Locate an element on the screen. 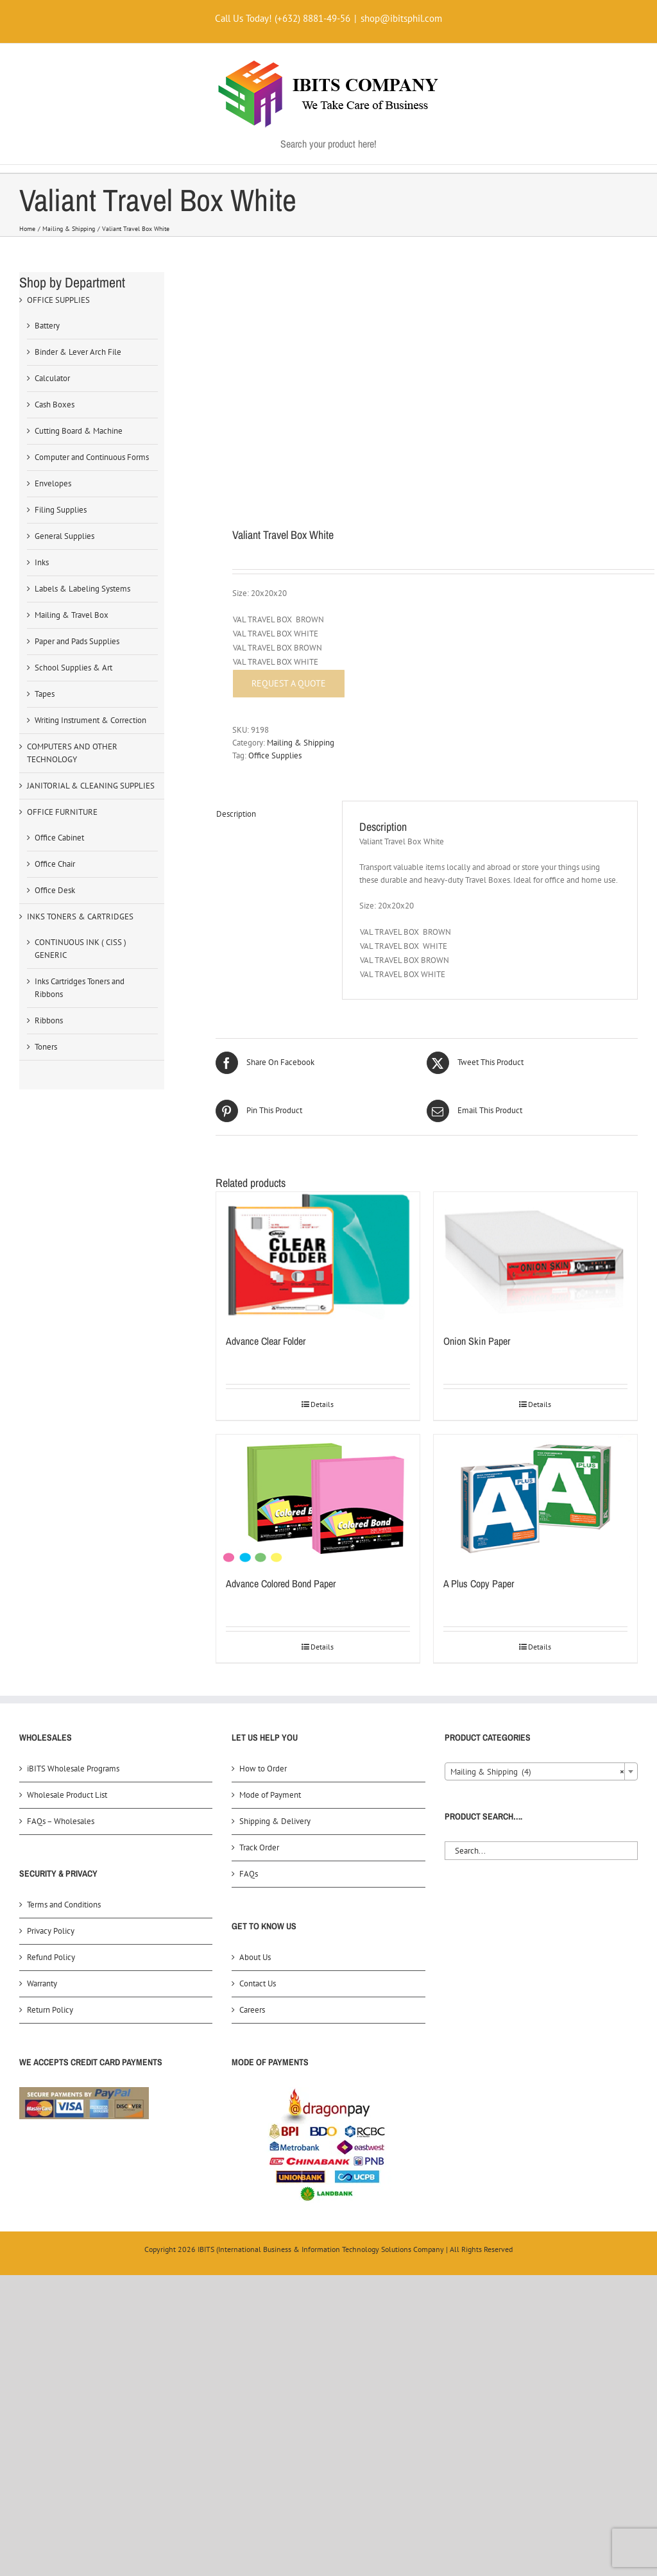 Image resolution: width=657 pixels, height=2576 pixels. Shipping & Delivery is located at coordinates (275, 1821).